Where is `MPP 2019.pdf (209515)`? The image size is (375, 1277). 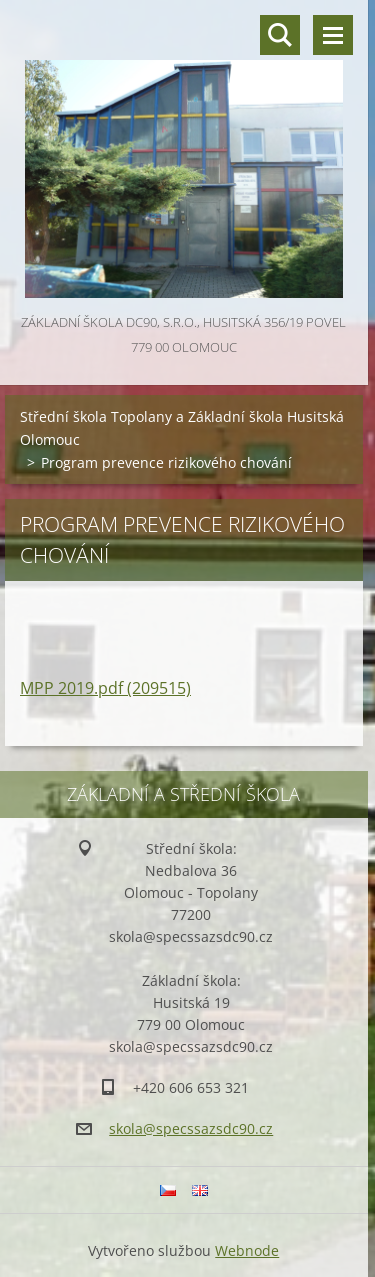
MPP 2019.pdf (209515) is located at coordinates (105, 688).